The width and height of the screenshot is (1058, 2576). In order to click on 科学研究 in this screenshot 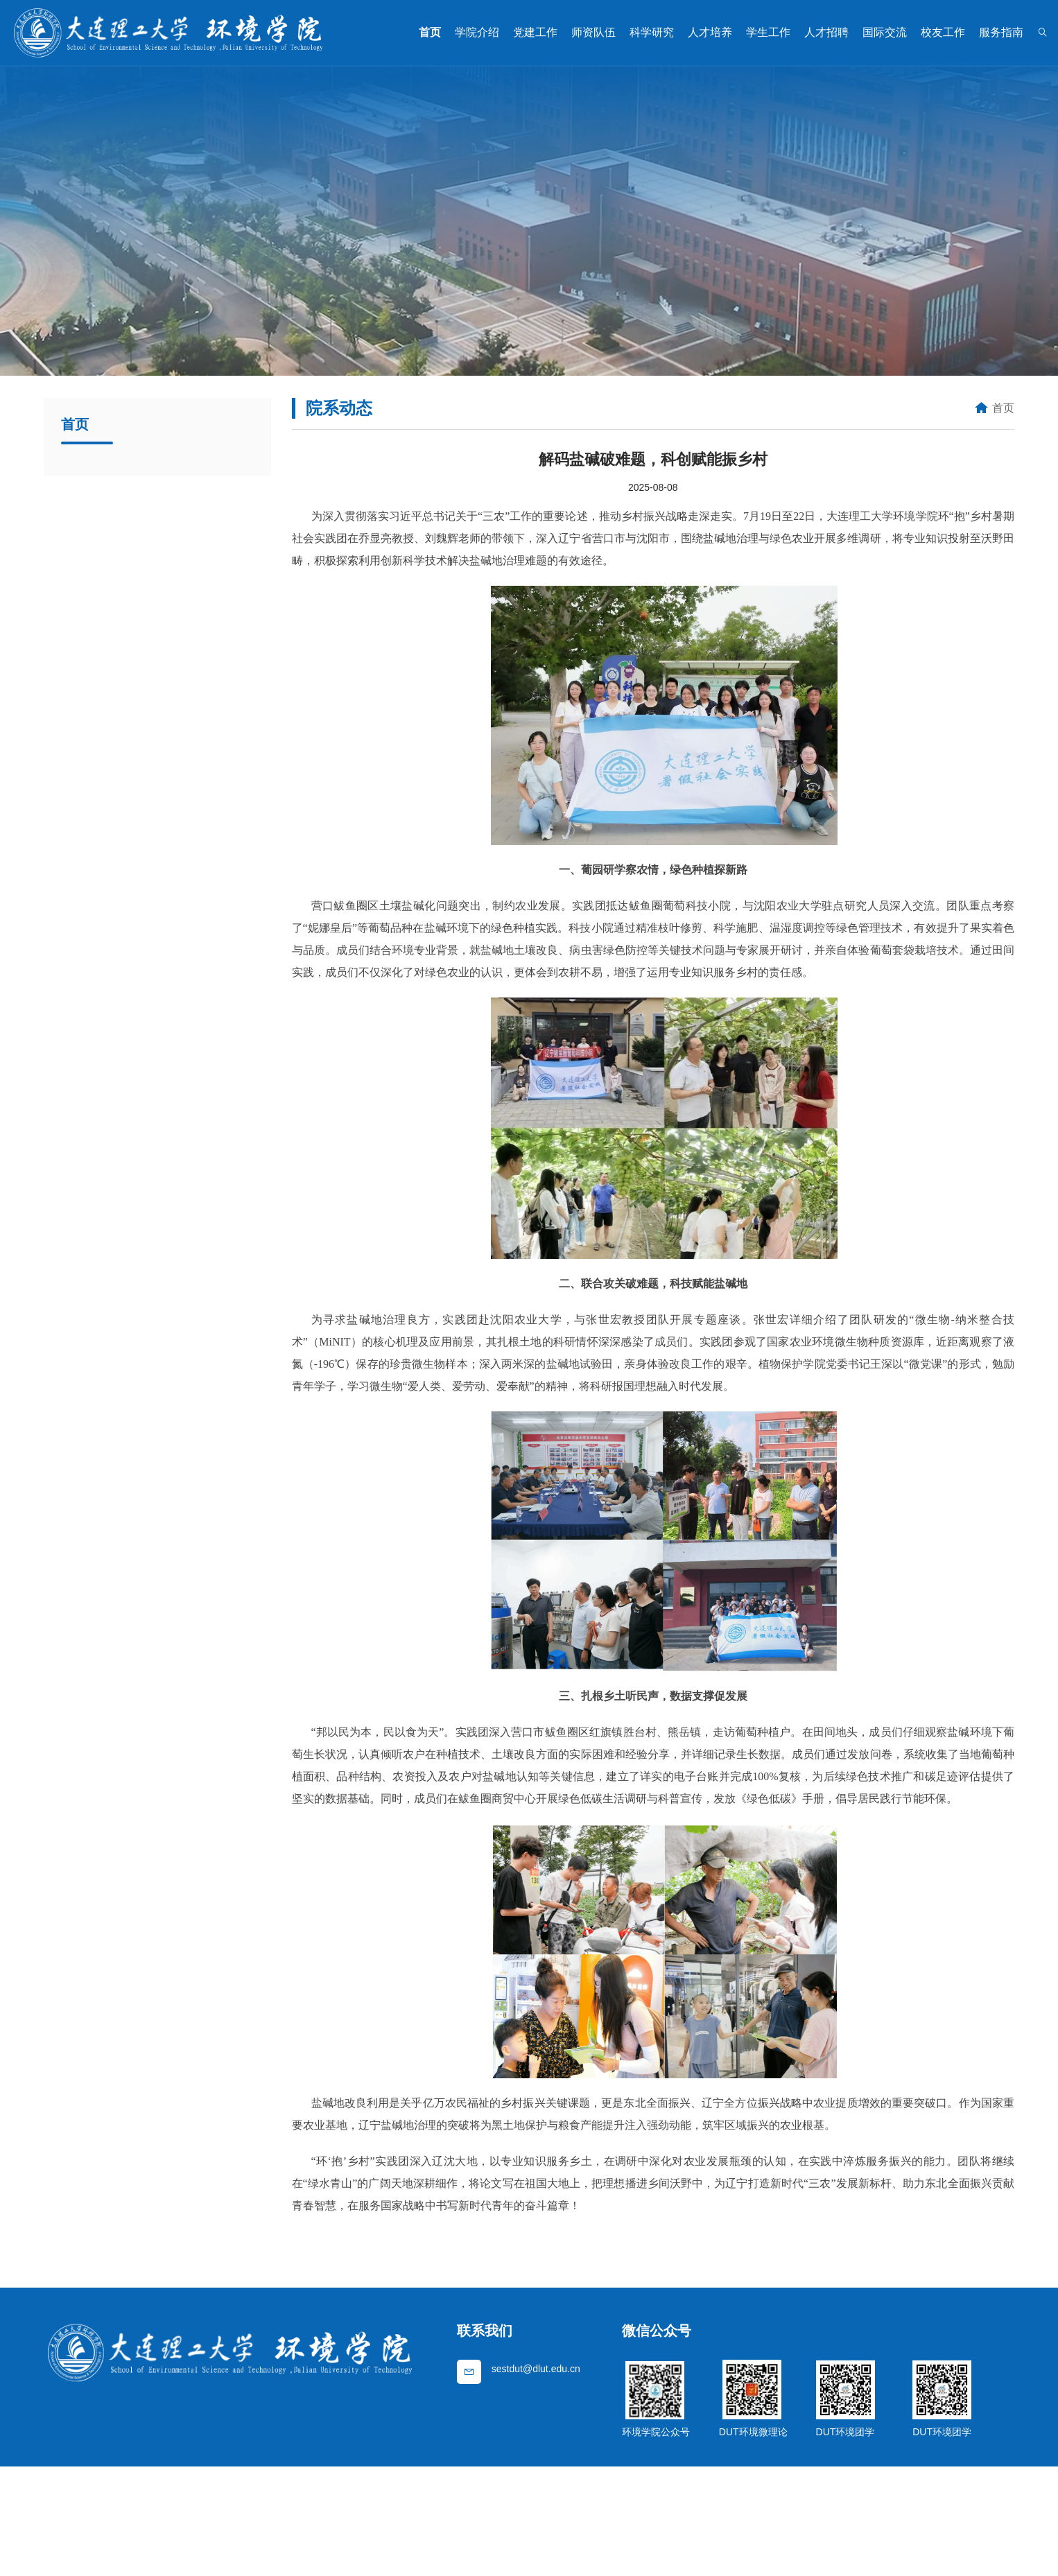, I will do `click(652, 32)`.